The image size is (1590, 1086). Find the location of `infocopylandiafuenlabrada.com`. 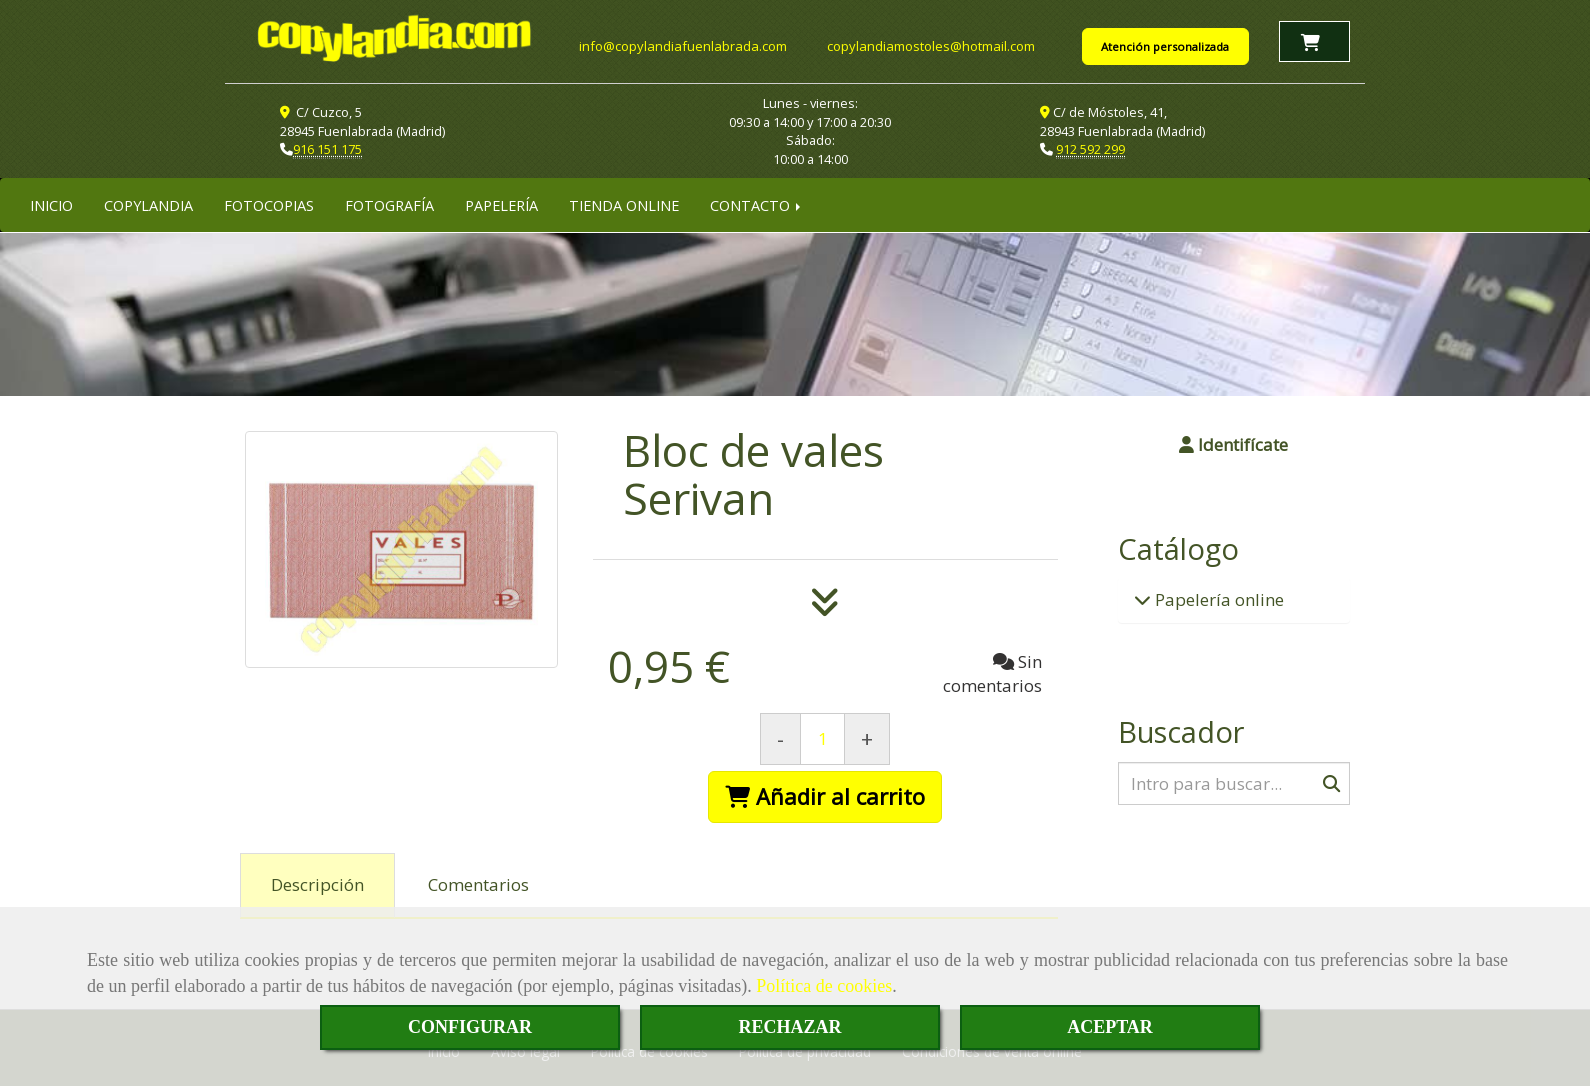

infocopylandiafuenlabrada.com is located at coordinates (683, 45).